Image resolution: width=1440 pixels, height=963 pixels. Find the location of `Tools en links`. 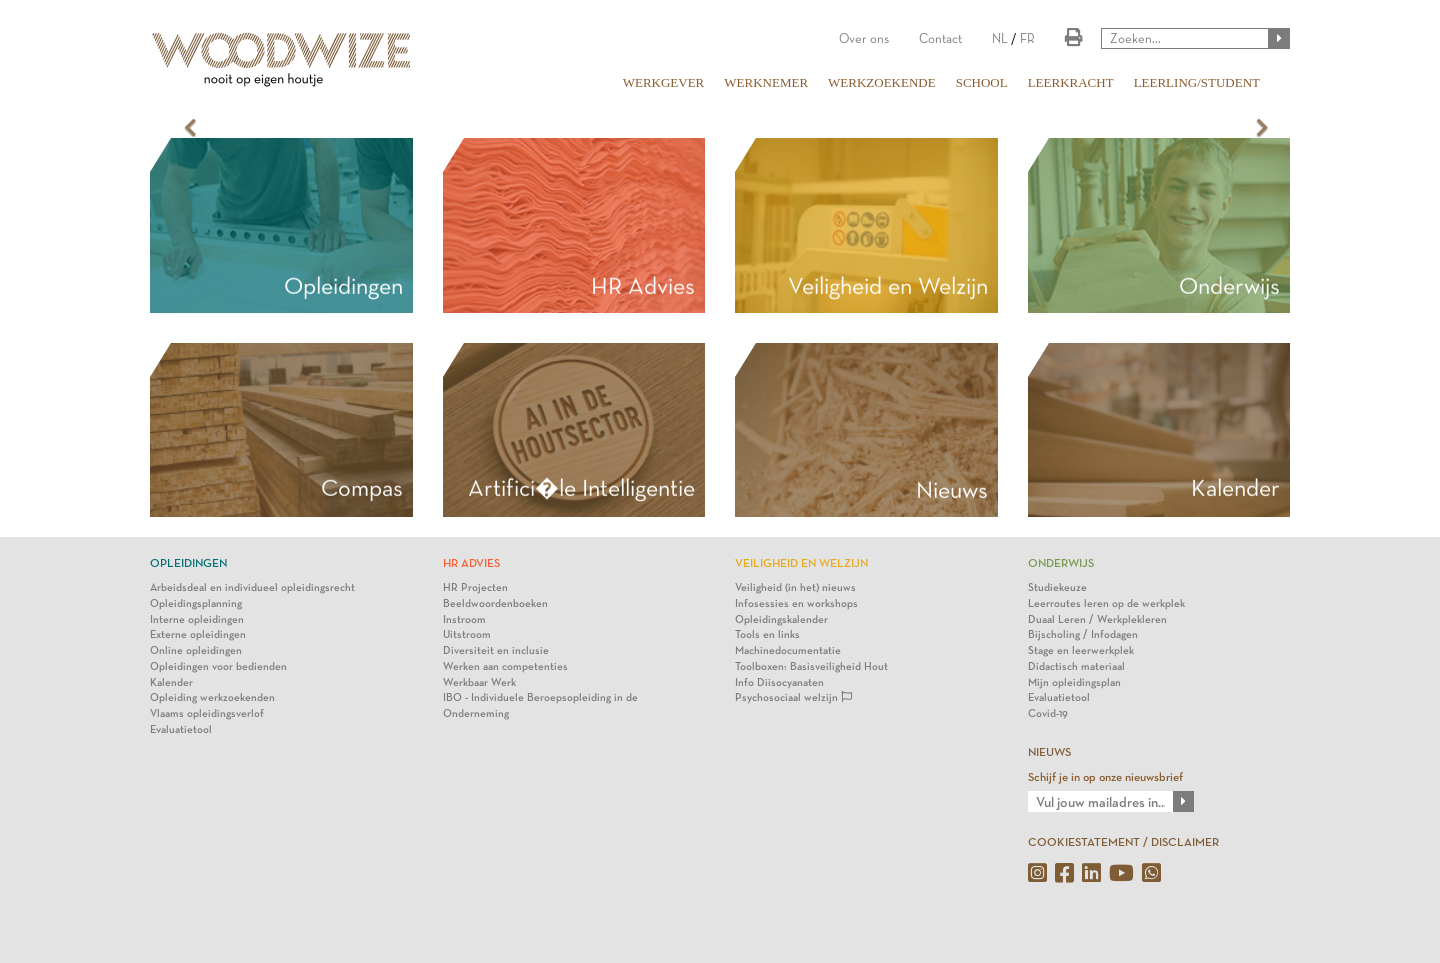

Tools en links is located at coordinates (767, 634).